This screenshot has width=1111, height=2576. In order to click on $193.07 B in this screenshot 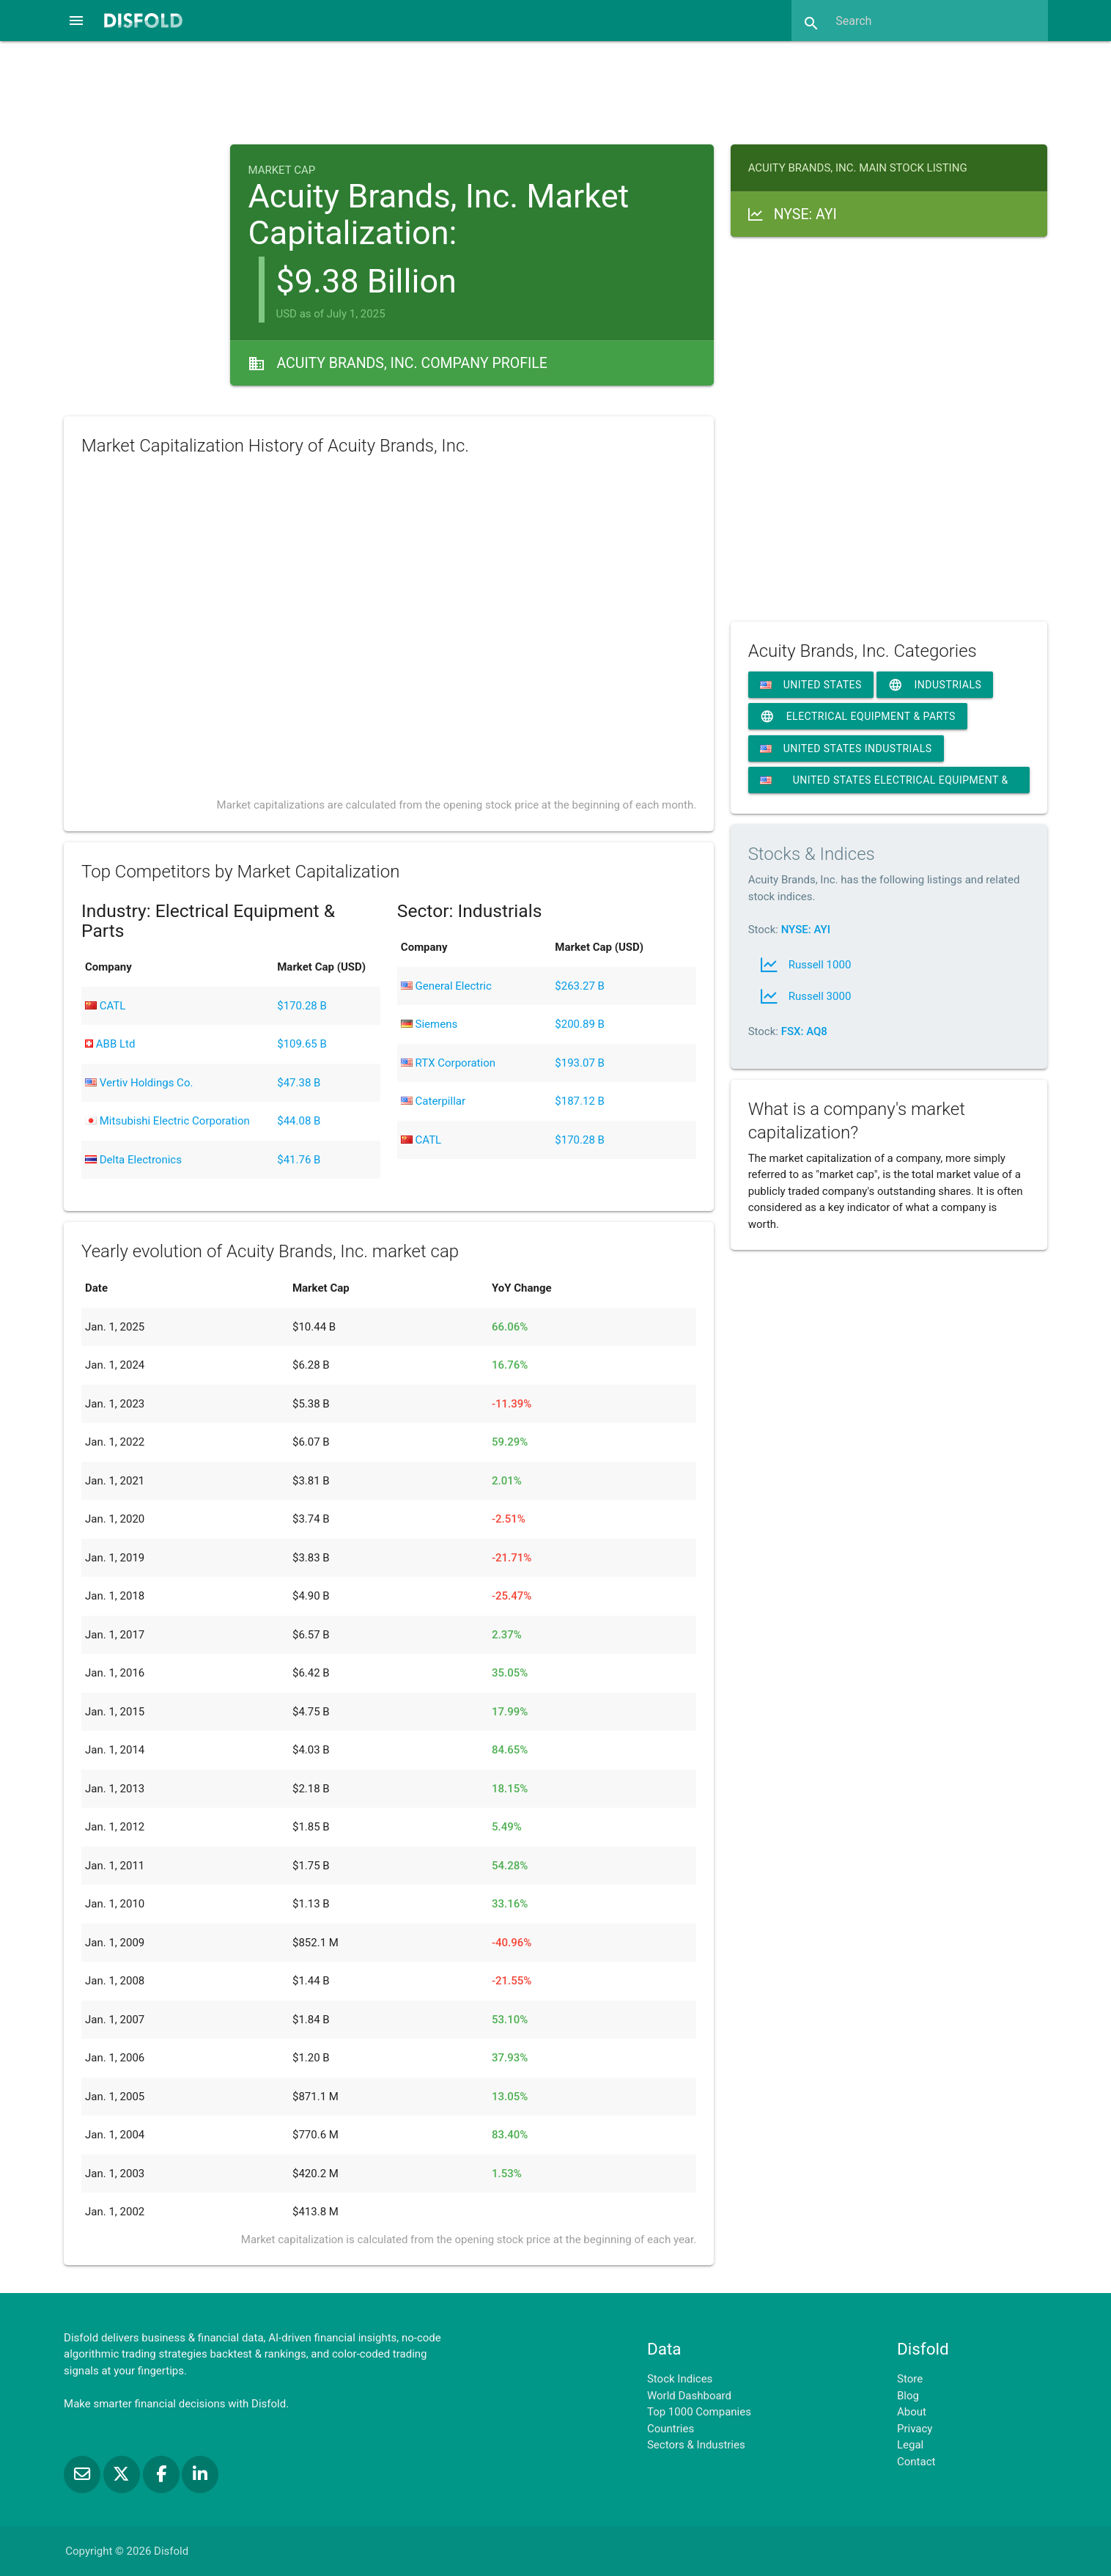, I will do `click(580, 1063)`.